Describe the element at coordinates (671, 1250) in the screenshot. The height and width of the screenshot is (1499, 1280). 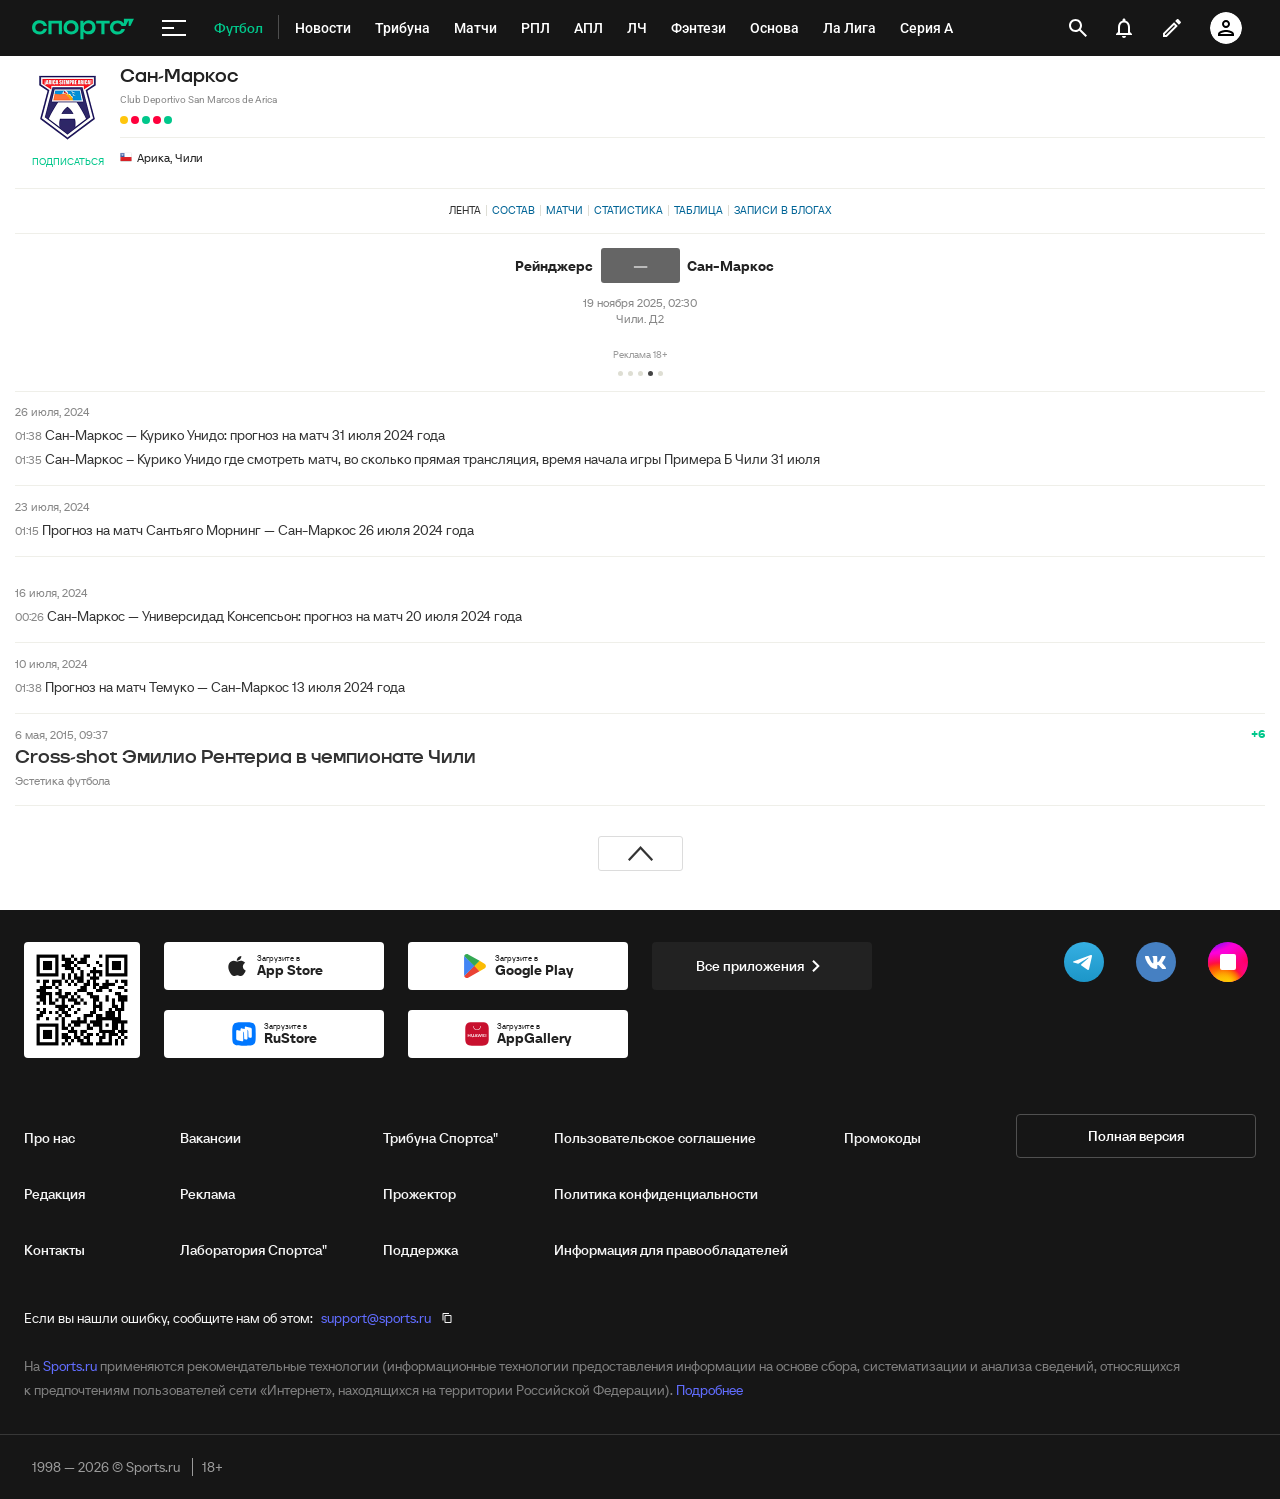
I see `Информация для правообладателей` at that location.